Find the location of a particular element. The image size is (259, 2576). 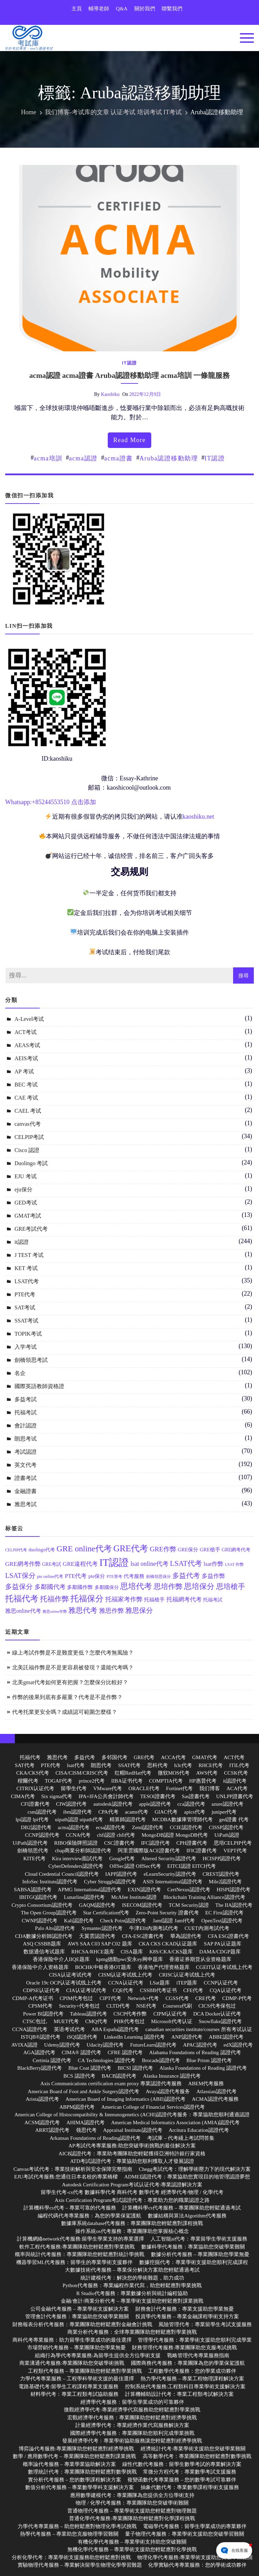

多邻国代考 is located at coordinates (114, 1757).